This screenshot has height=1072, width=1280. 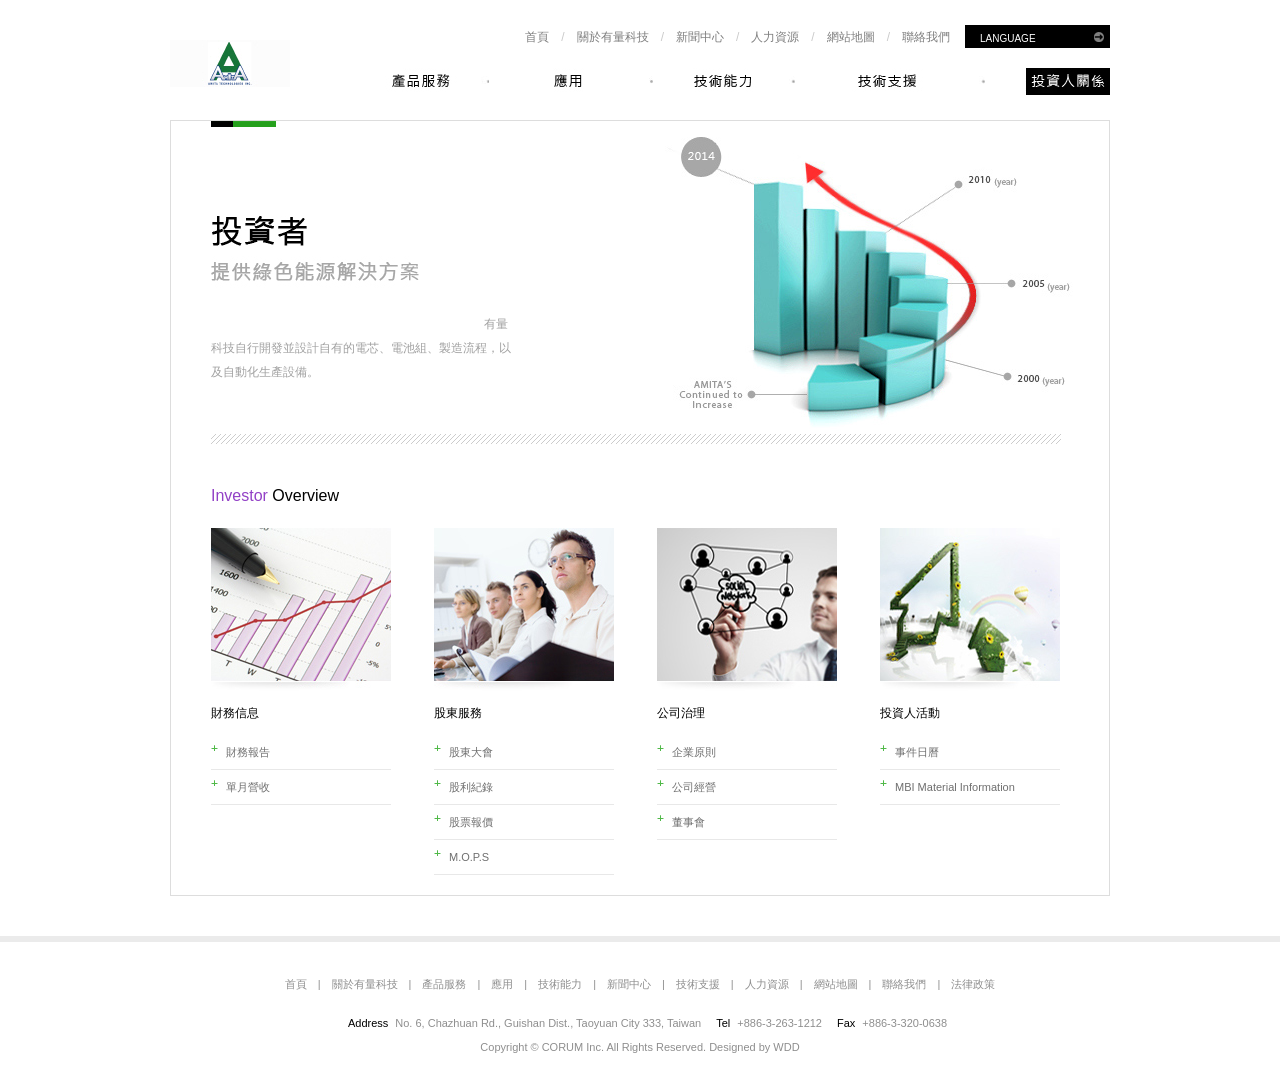 I want to click on 人力資源, so click(x=775, y=37).